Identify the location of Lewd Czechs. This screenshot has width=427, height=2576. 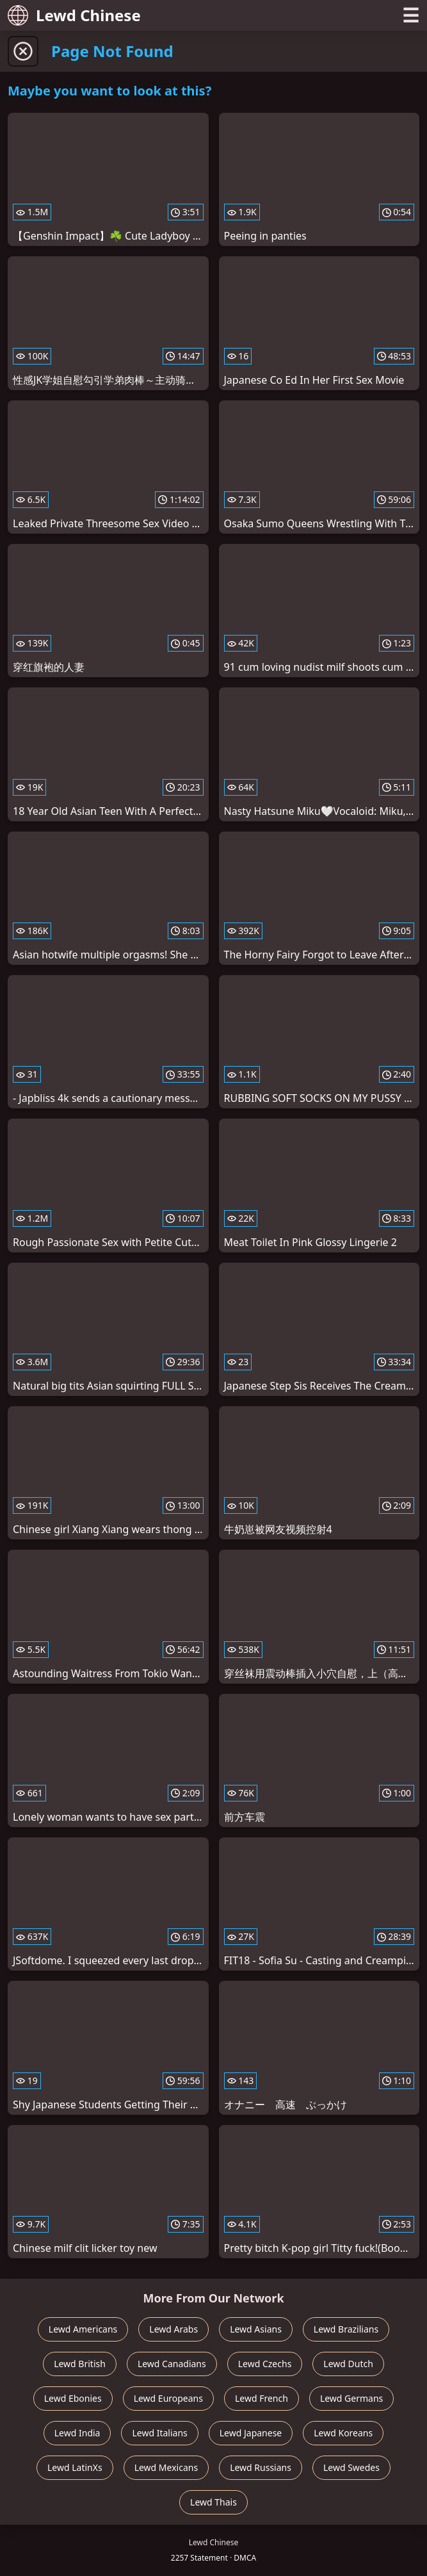
(265, 2364).